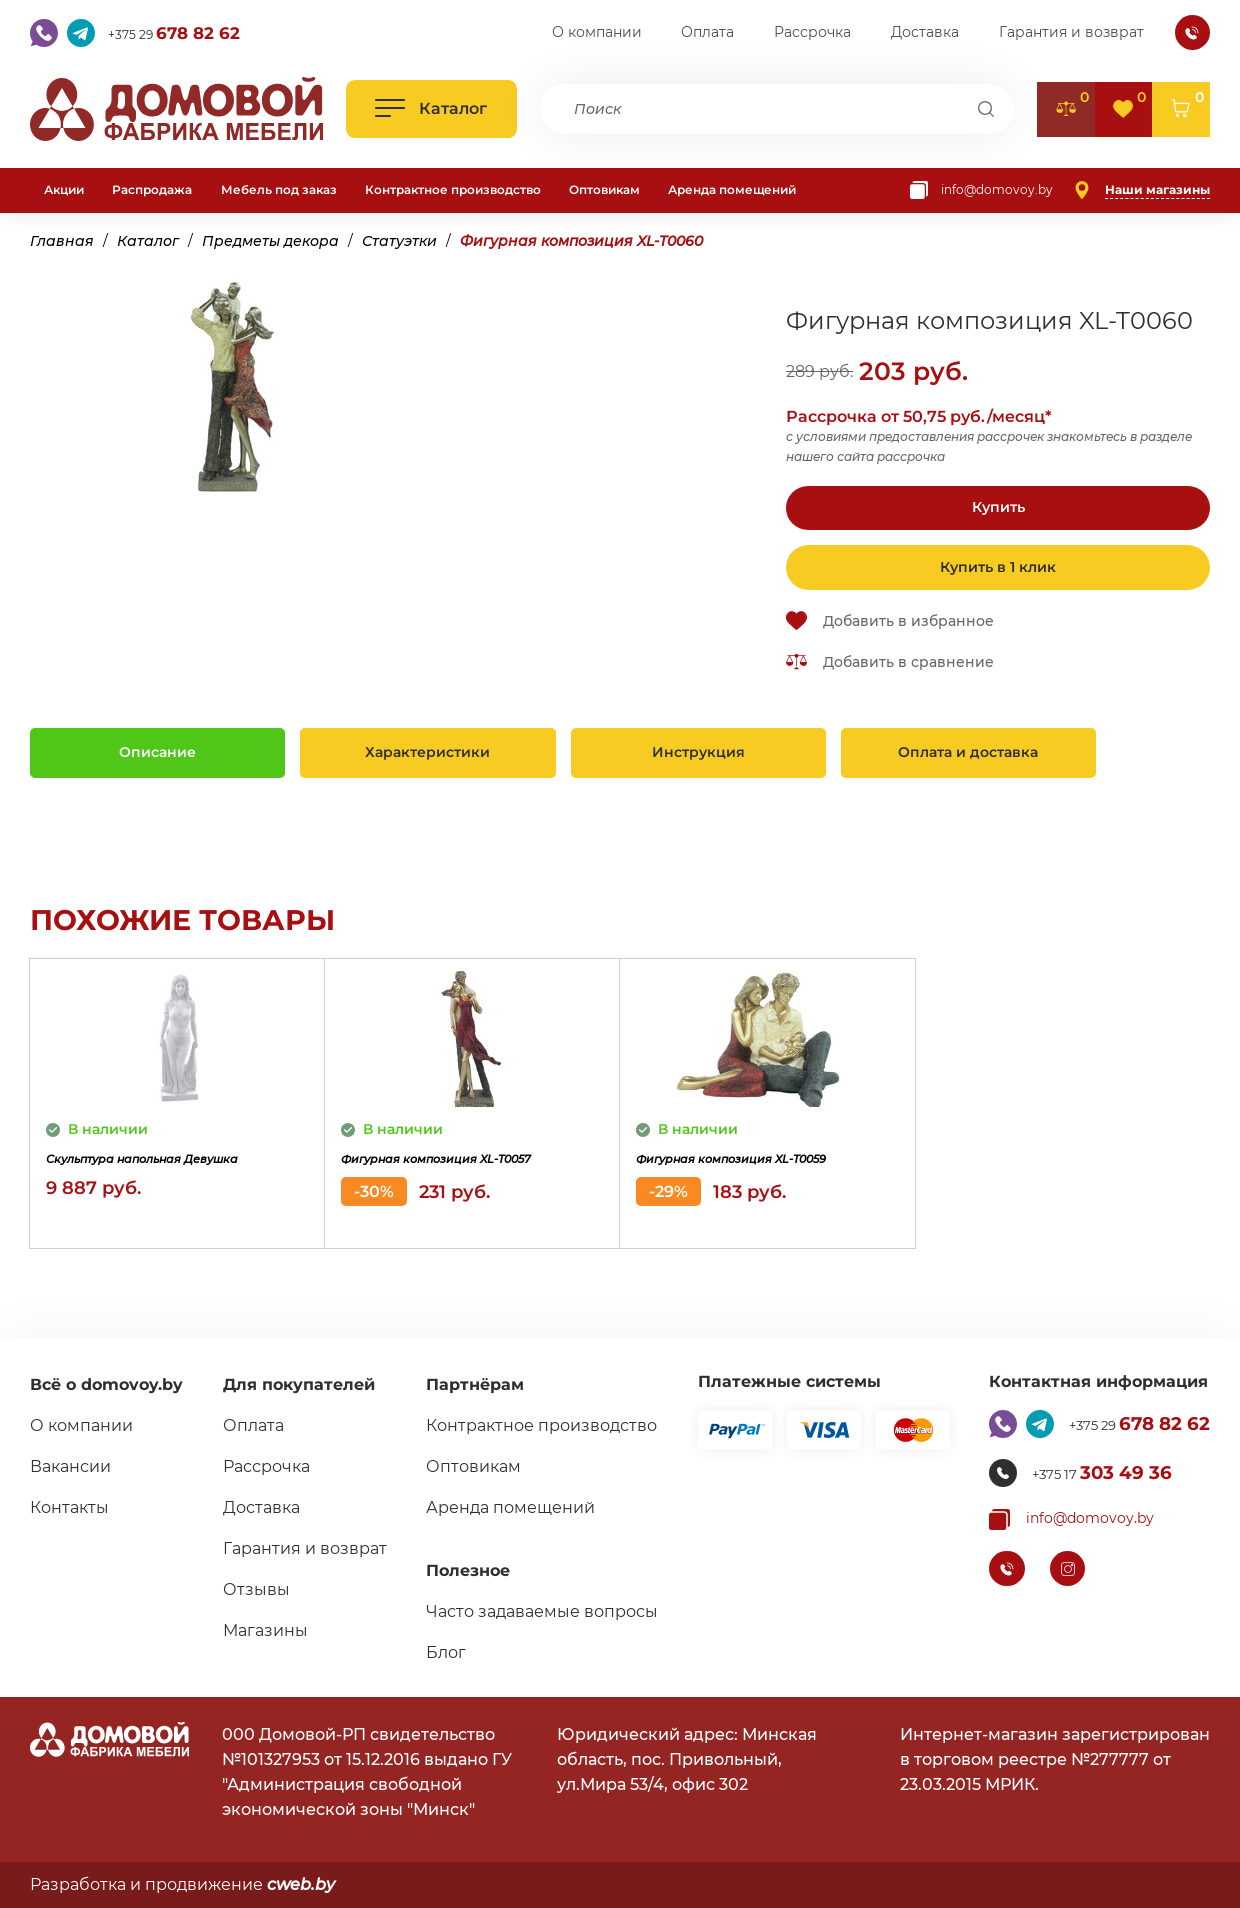 Image resolution: width=1240 pixels, height=1908 pixels. I want to click on Распродажа, so click(152, 189).